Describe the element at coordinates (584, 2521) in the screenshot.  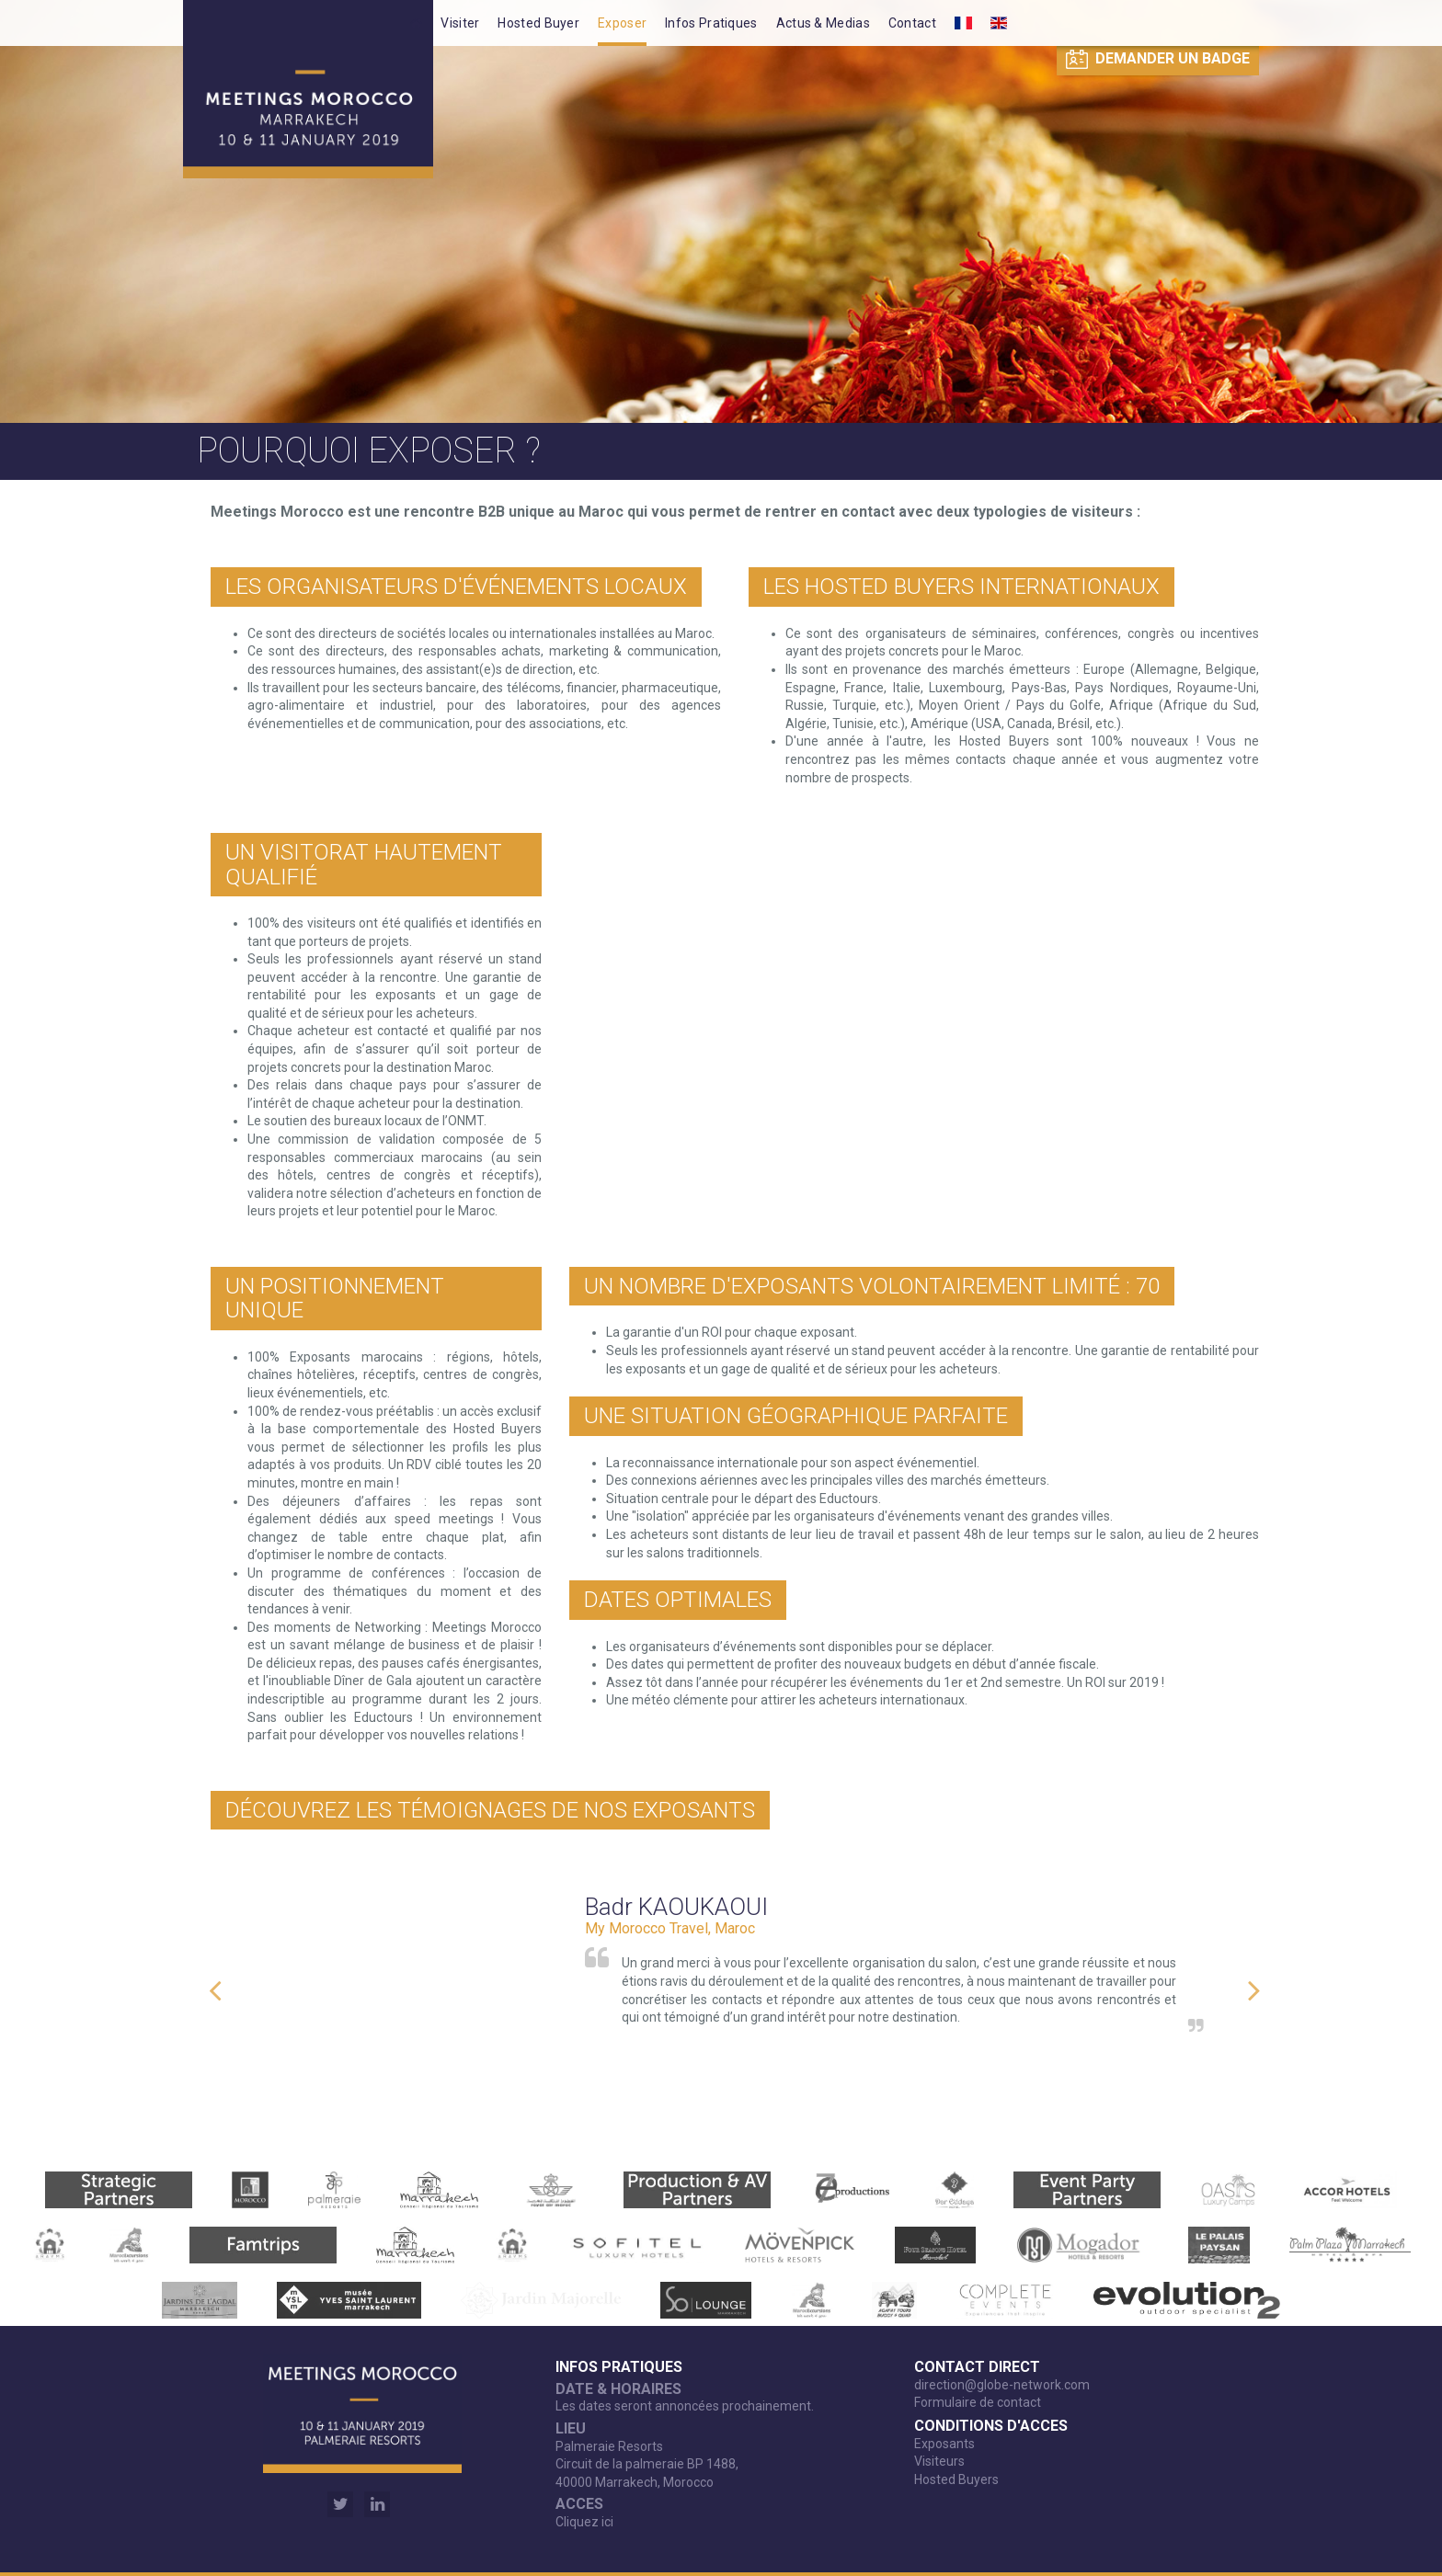
I see `Cliquez ici` at that location.